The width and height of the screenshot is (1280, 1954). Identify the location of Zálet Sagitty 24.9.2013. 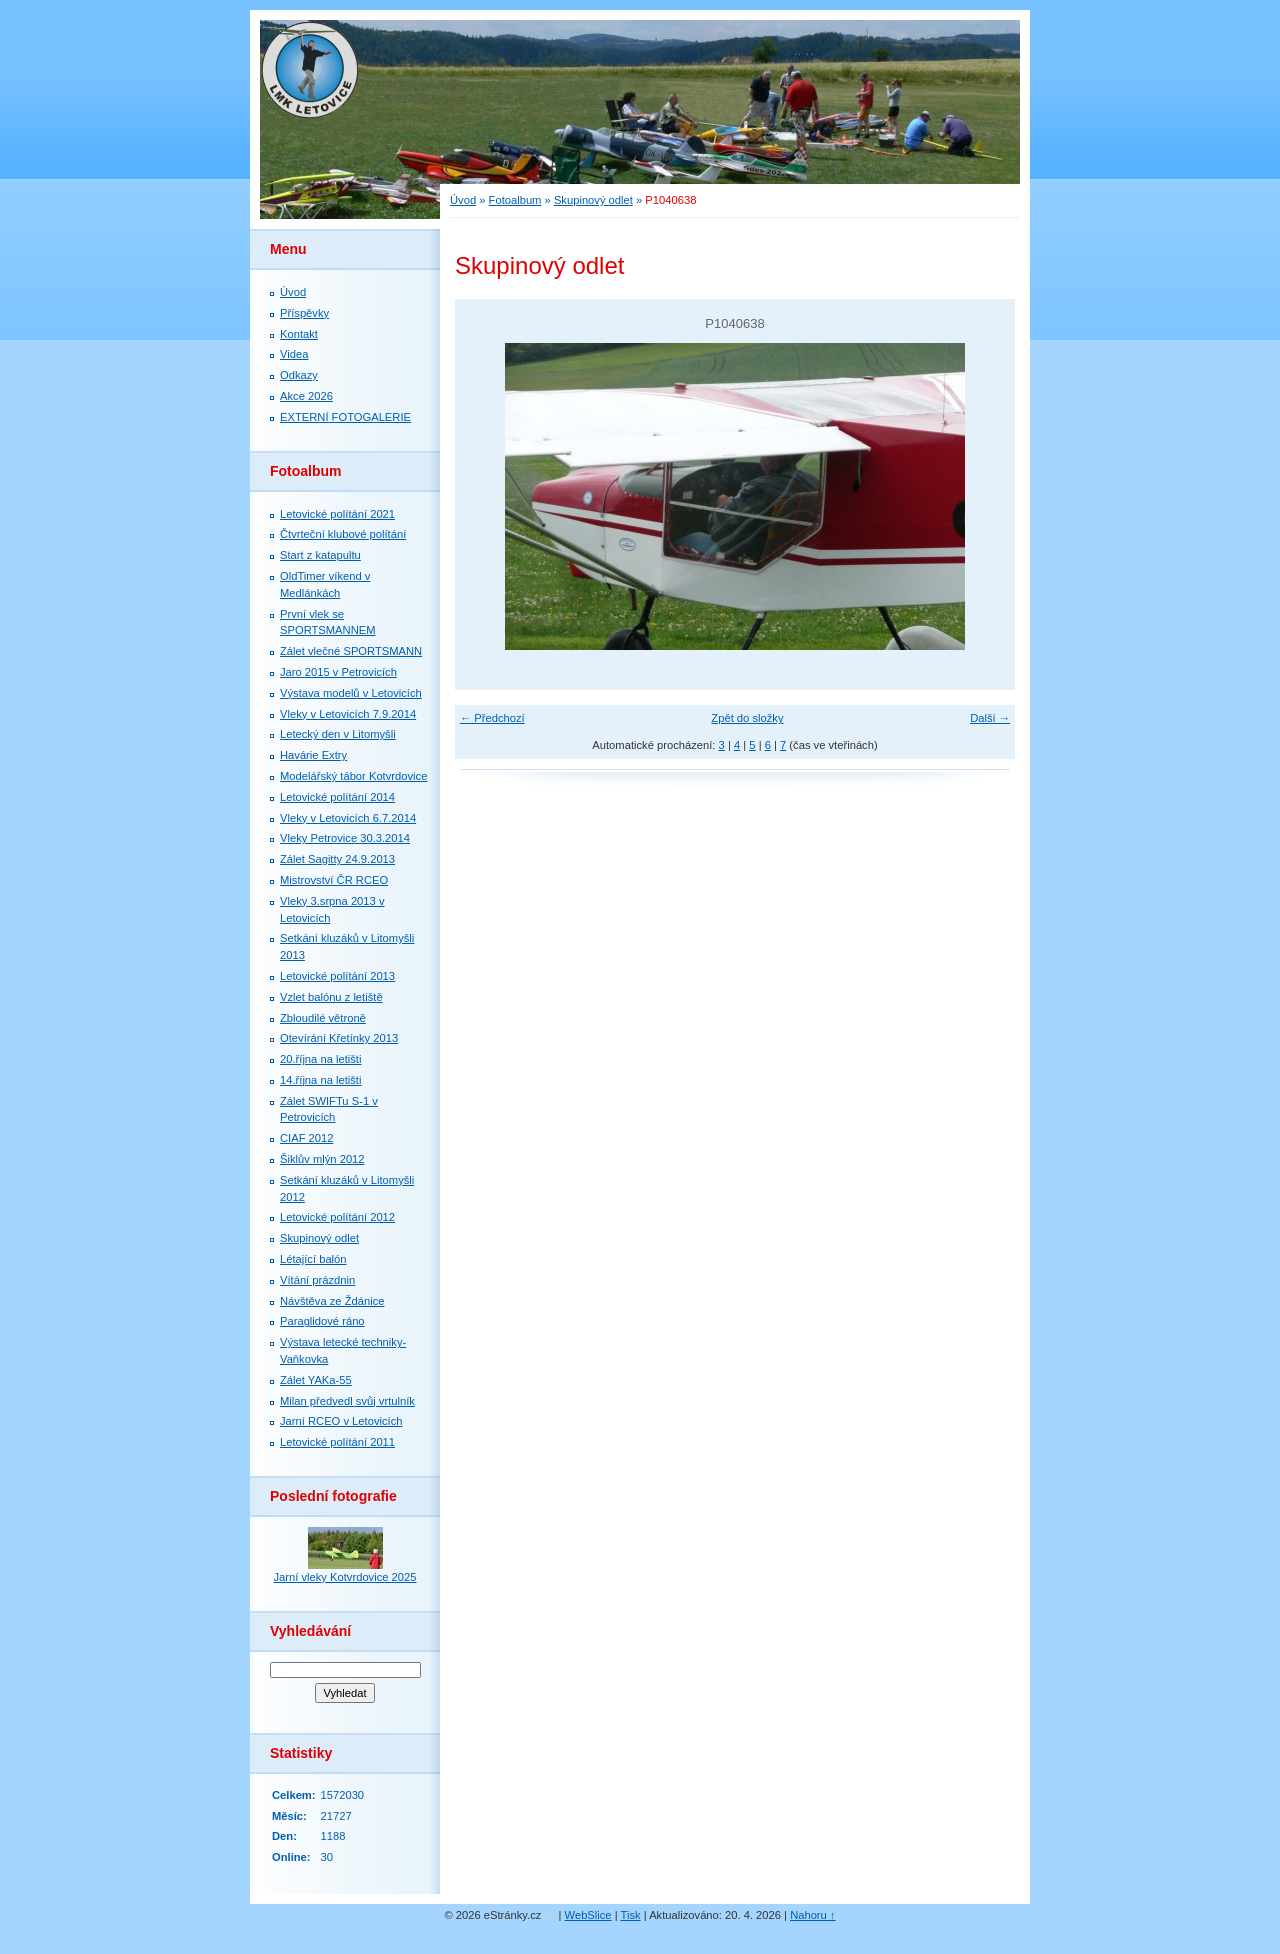
(337, 859).